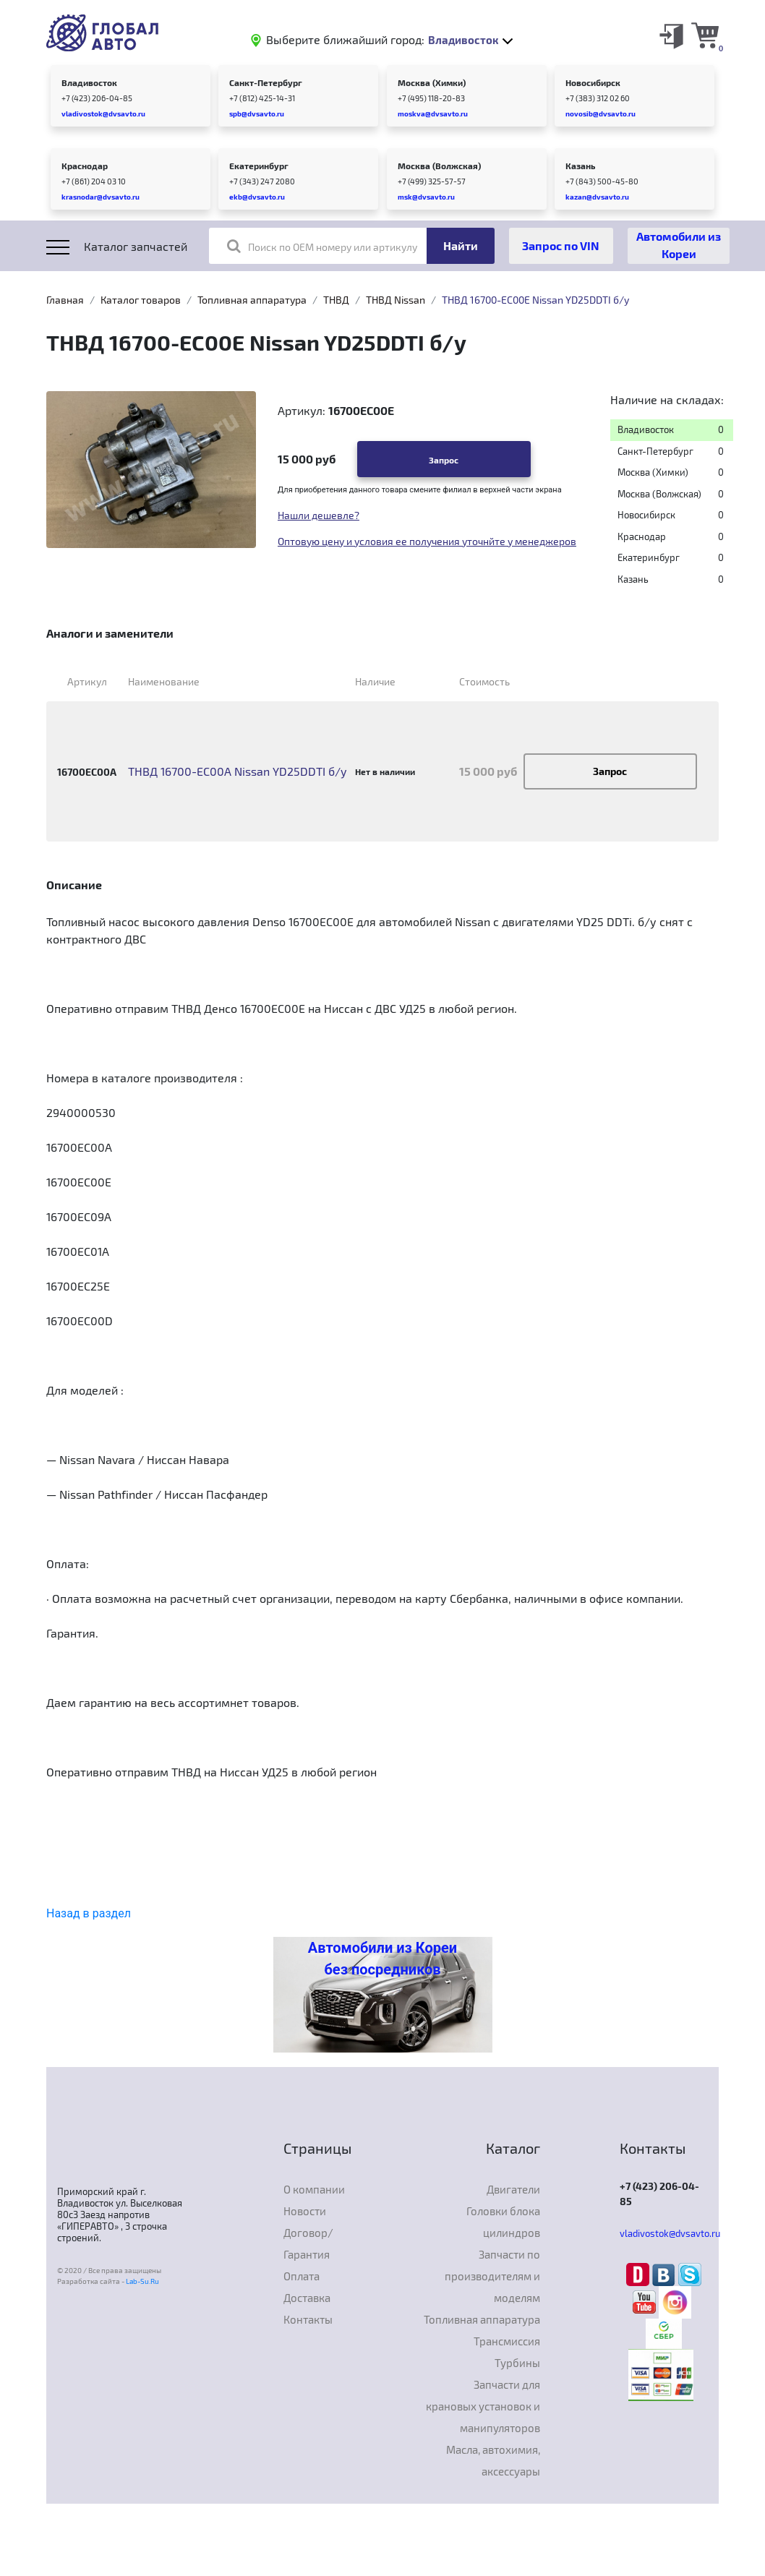 This screenshot has height=2576, width=765. I want to click on Назад в раздел, so click(88, 1913).